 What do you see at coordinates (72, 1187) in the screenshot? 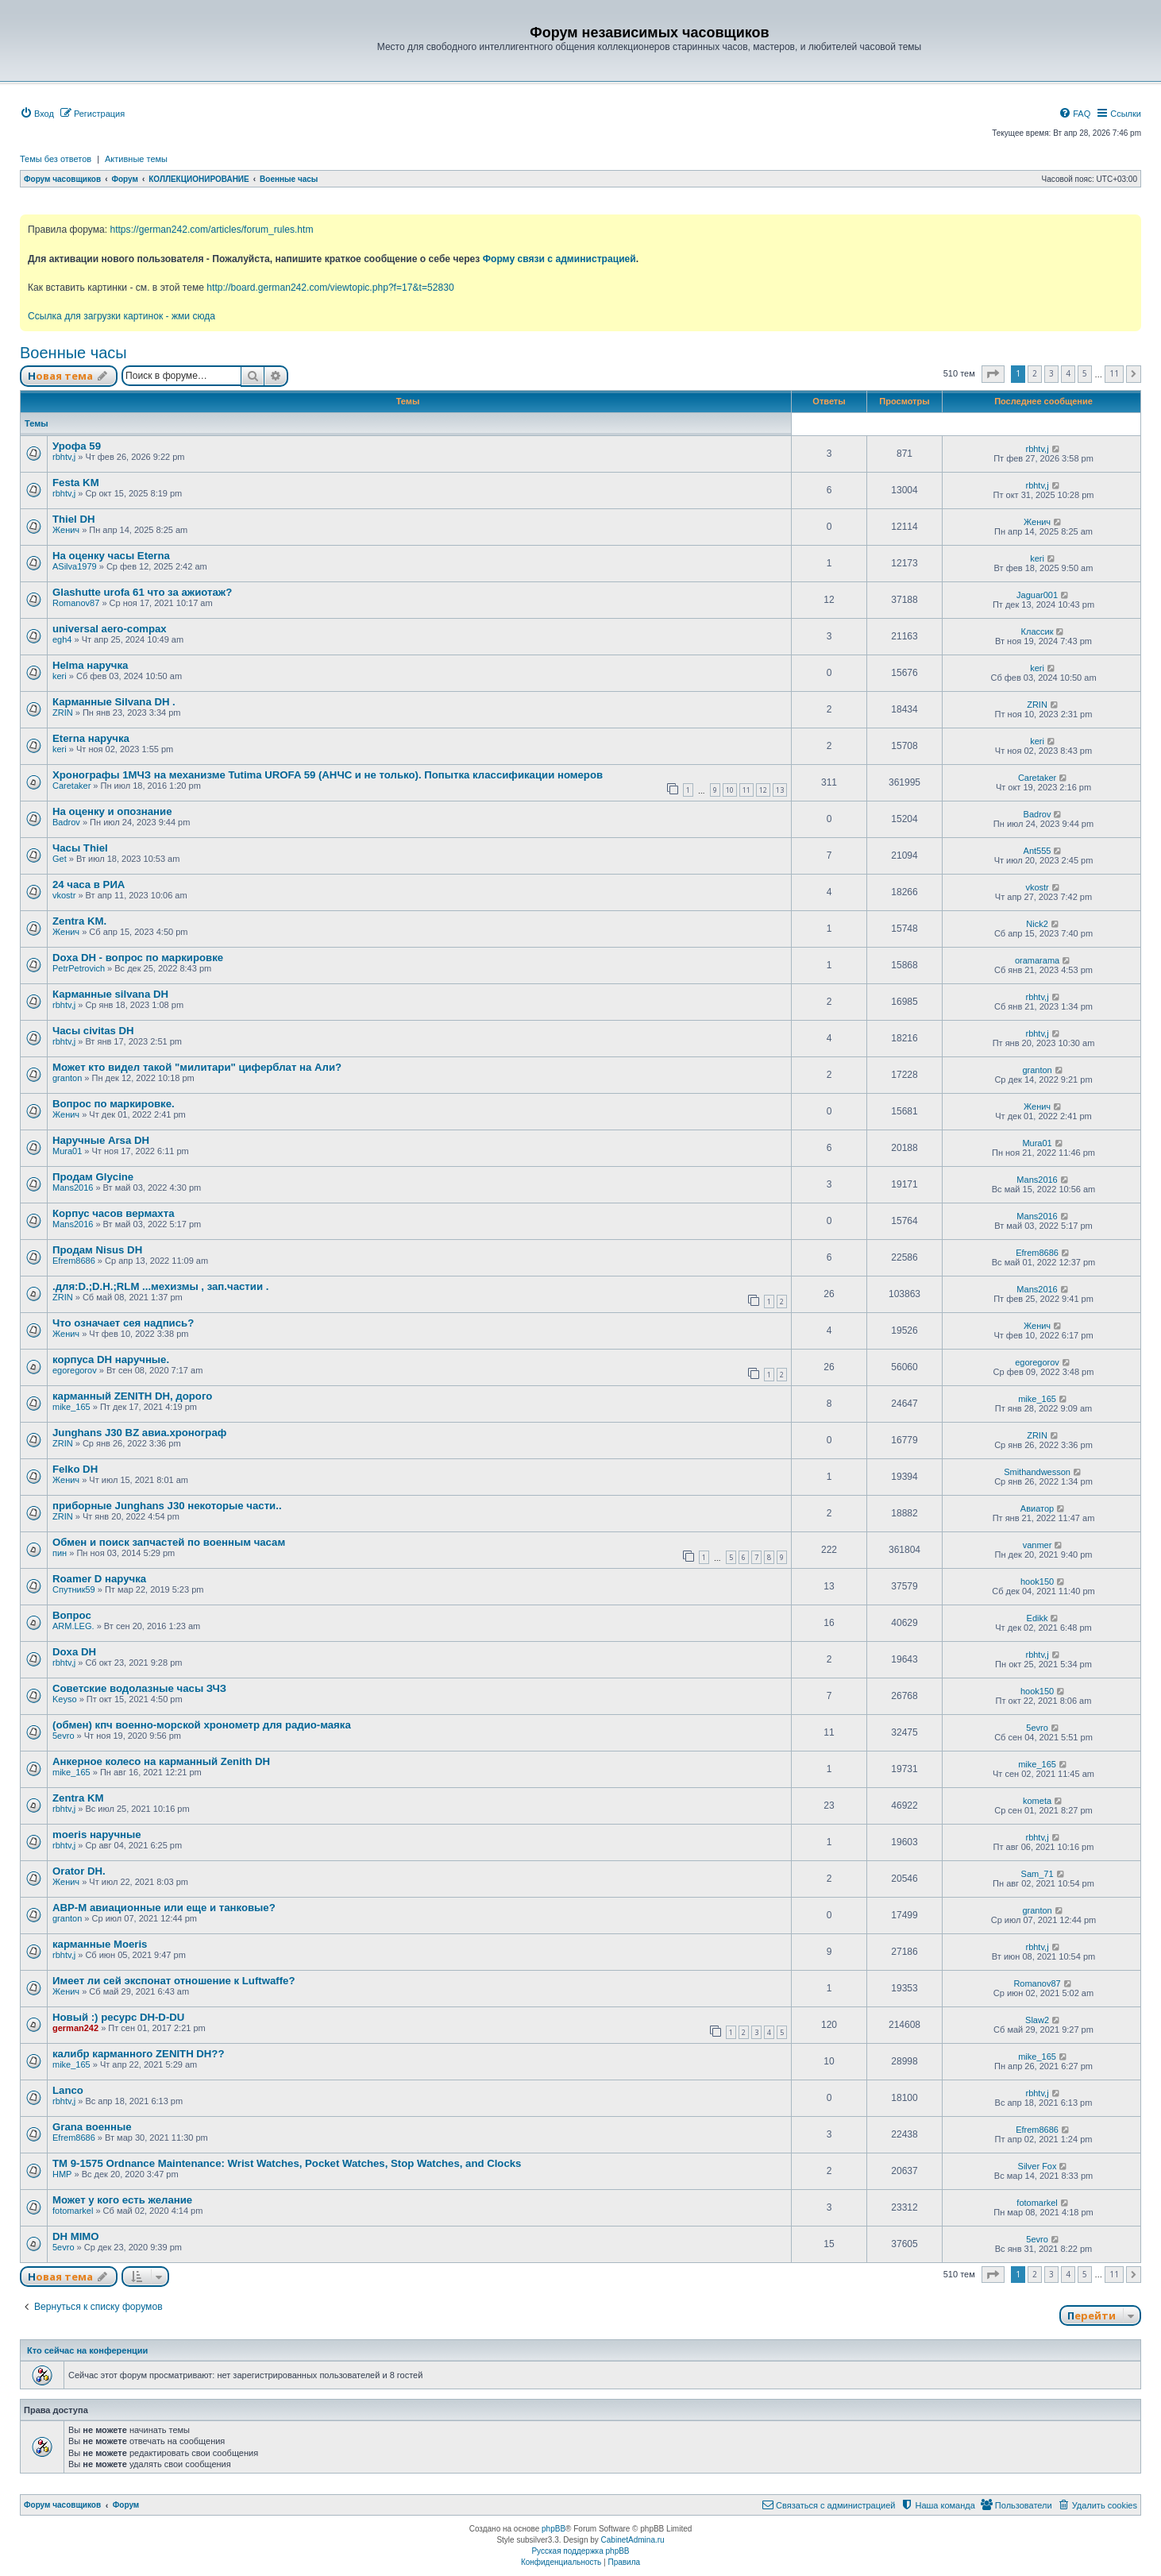
I see `Mans2016` at bounding box center [72, 1187].